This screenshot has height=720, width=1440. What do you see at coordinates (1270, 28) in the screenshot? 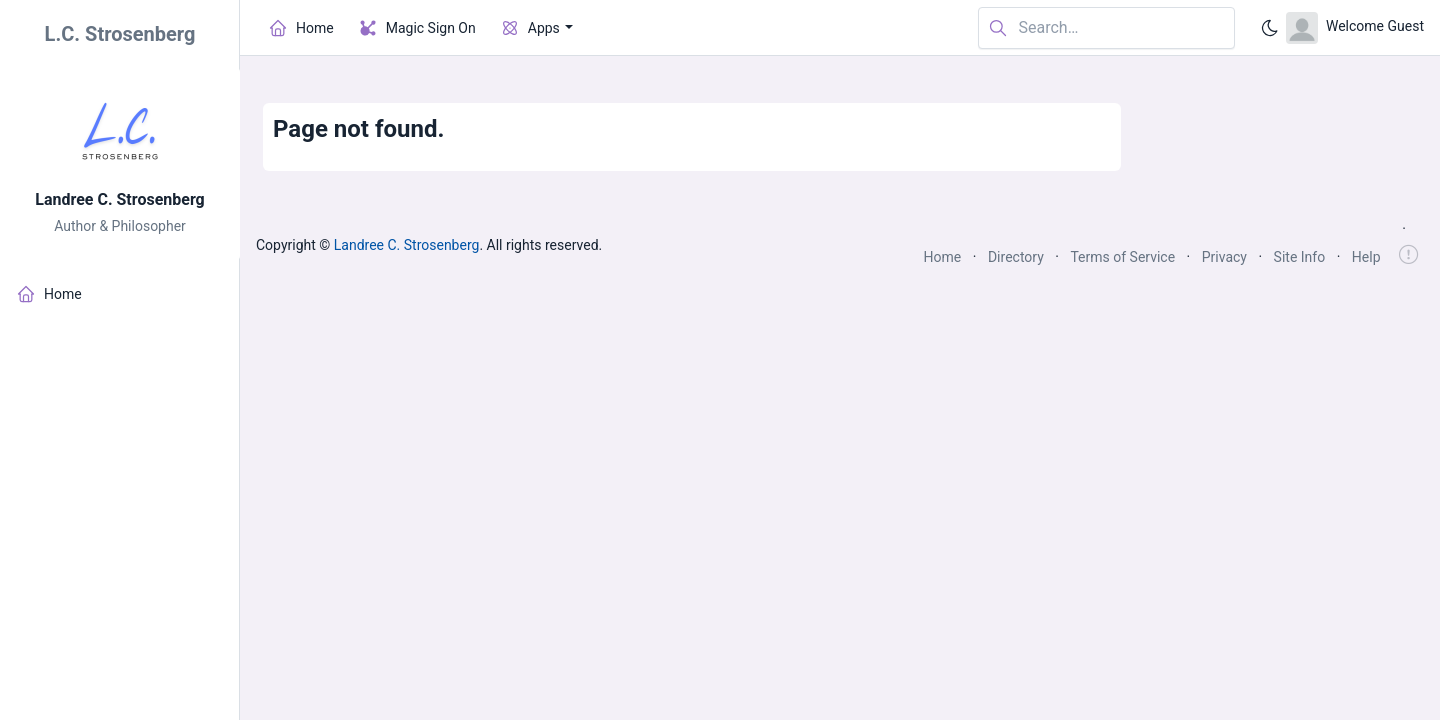
I see `[Enable dark mode]` at bounding box center [1270, 28].